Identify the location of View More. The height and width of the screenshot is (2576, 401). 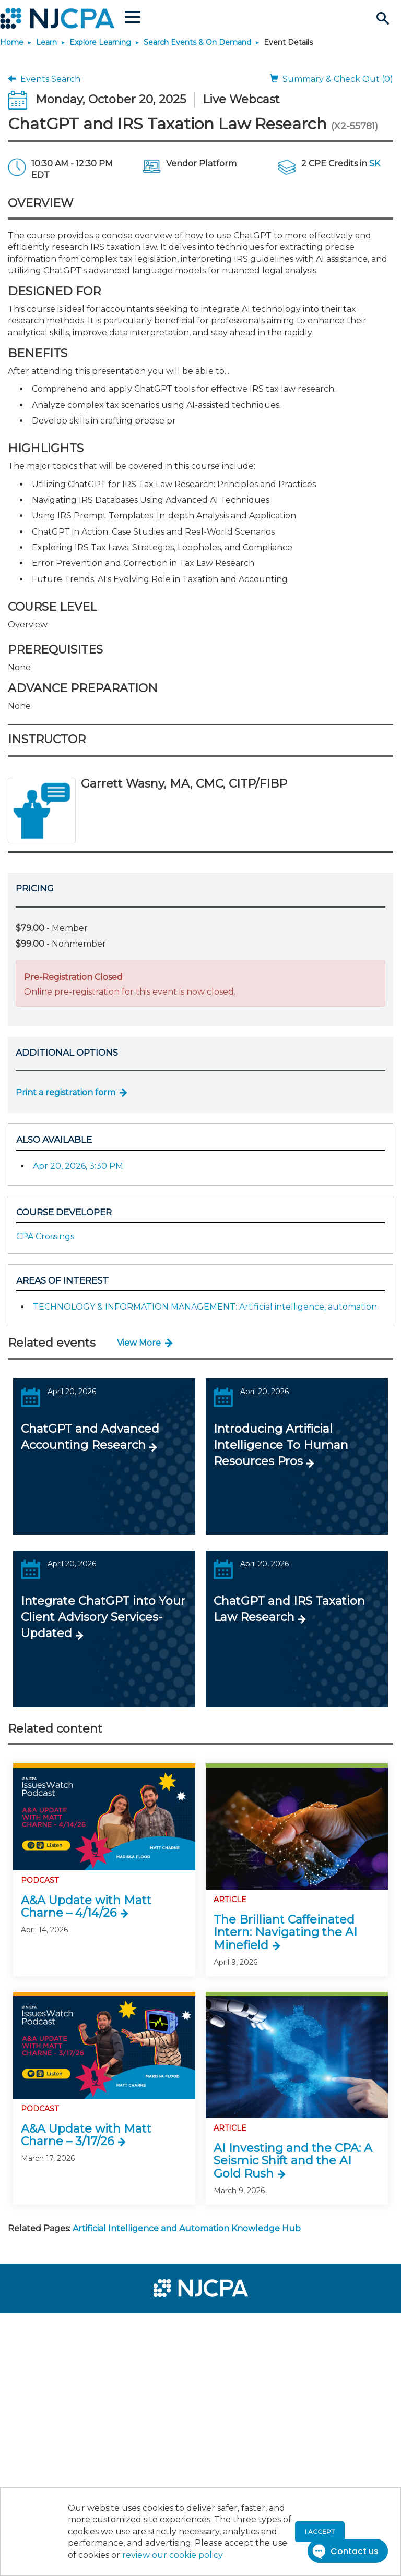
(139, 1343).